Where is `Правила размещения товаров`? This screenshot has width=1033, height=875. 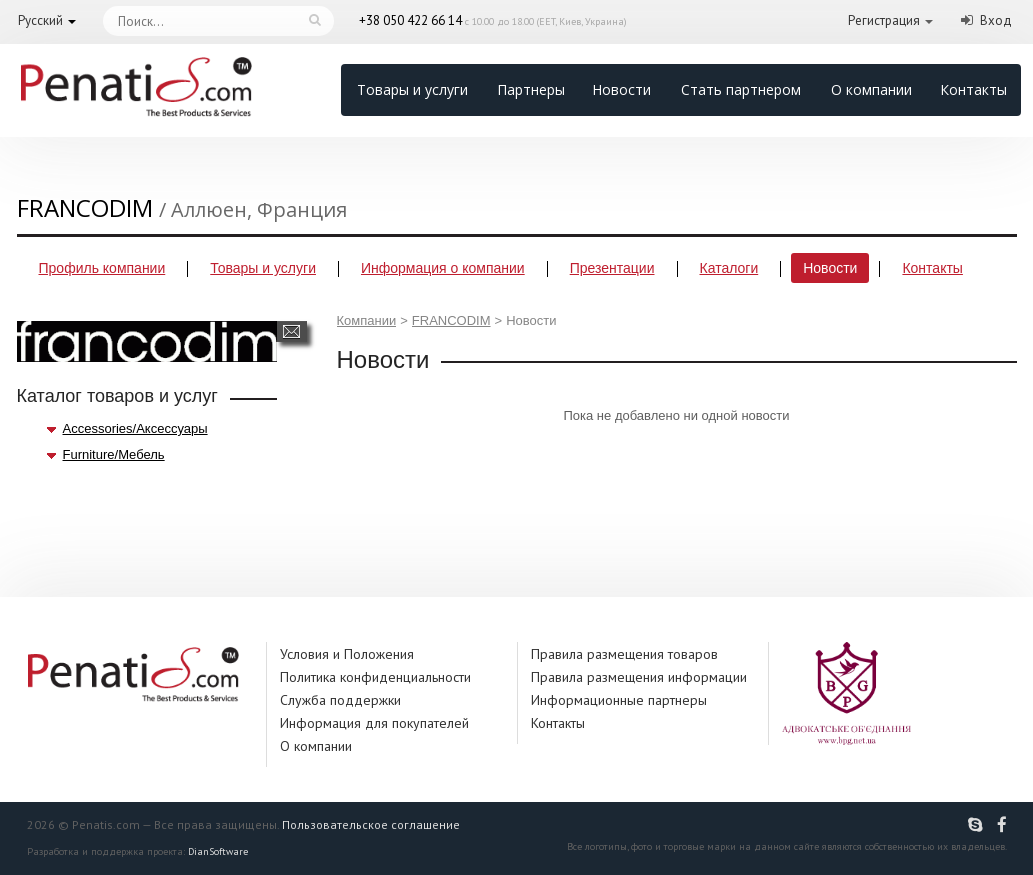
Правила размещения товаров is located at coordinates (624, 654).